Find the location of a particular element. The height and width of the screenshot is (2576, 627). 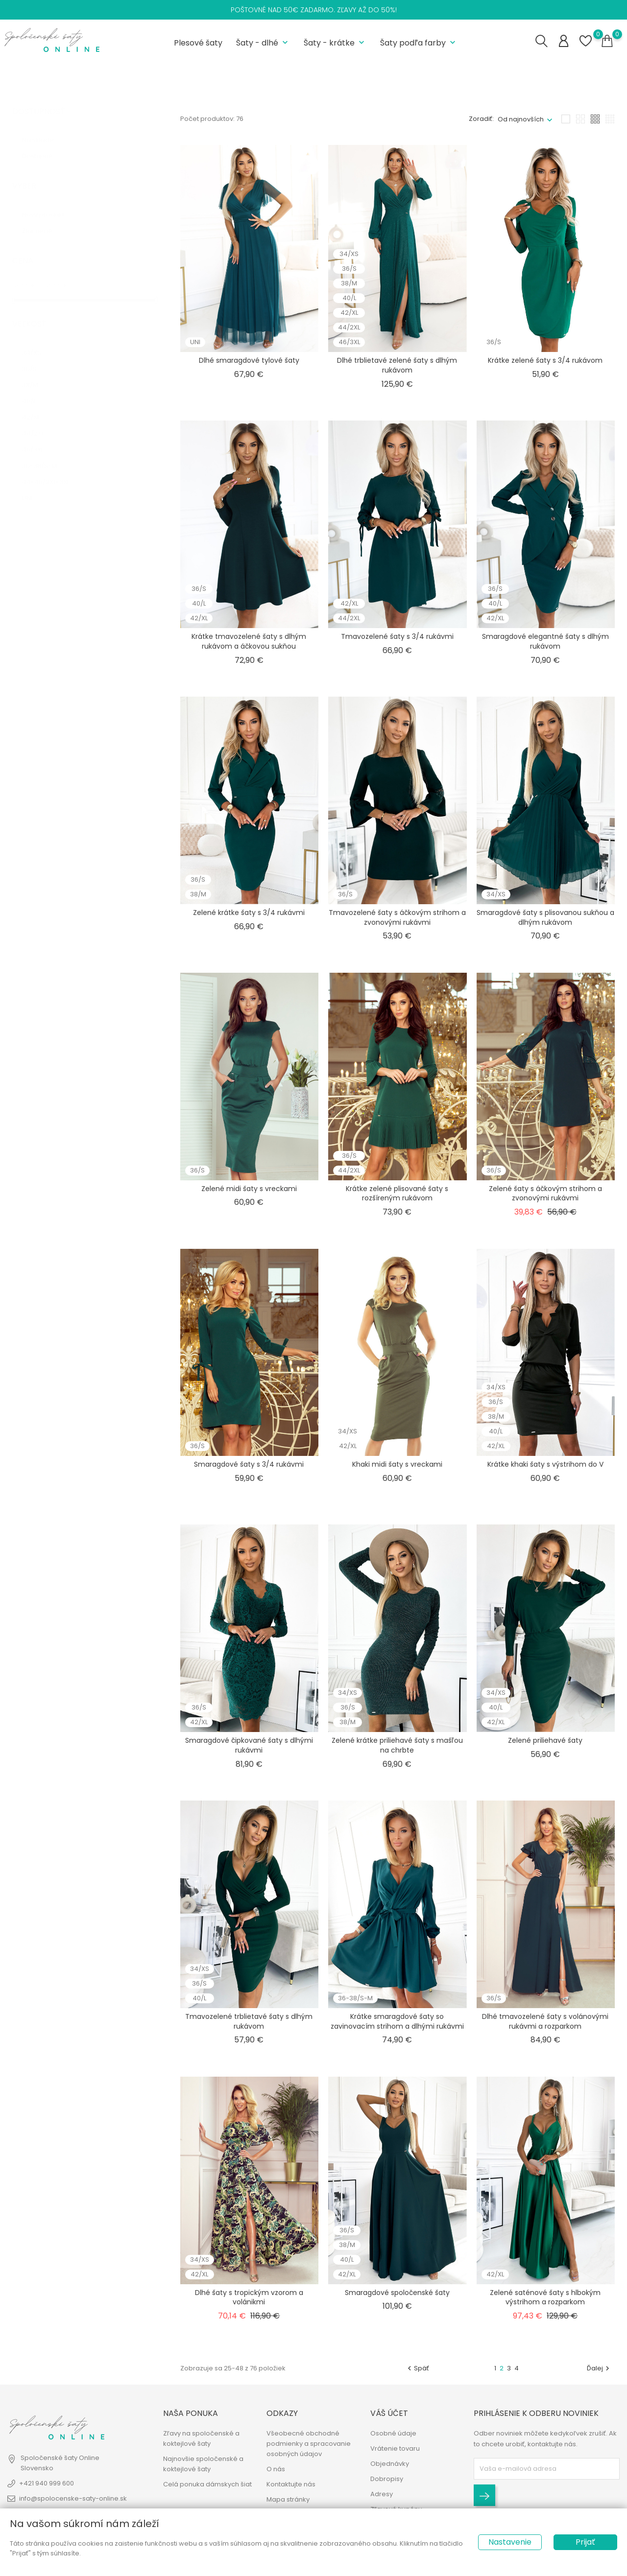

Smaragdové čipkované šaty s dlhými rukávmi is located at coordinates (249, 1744).